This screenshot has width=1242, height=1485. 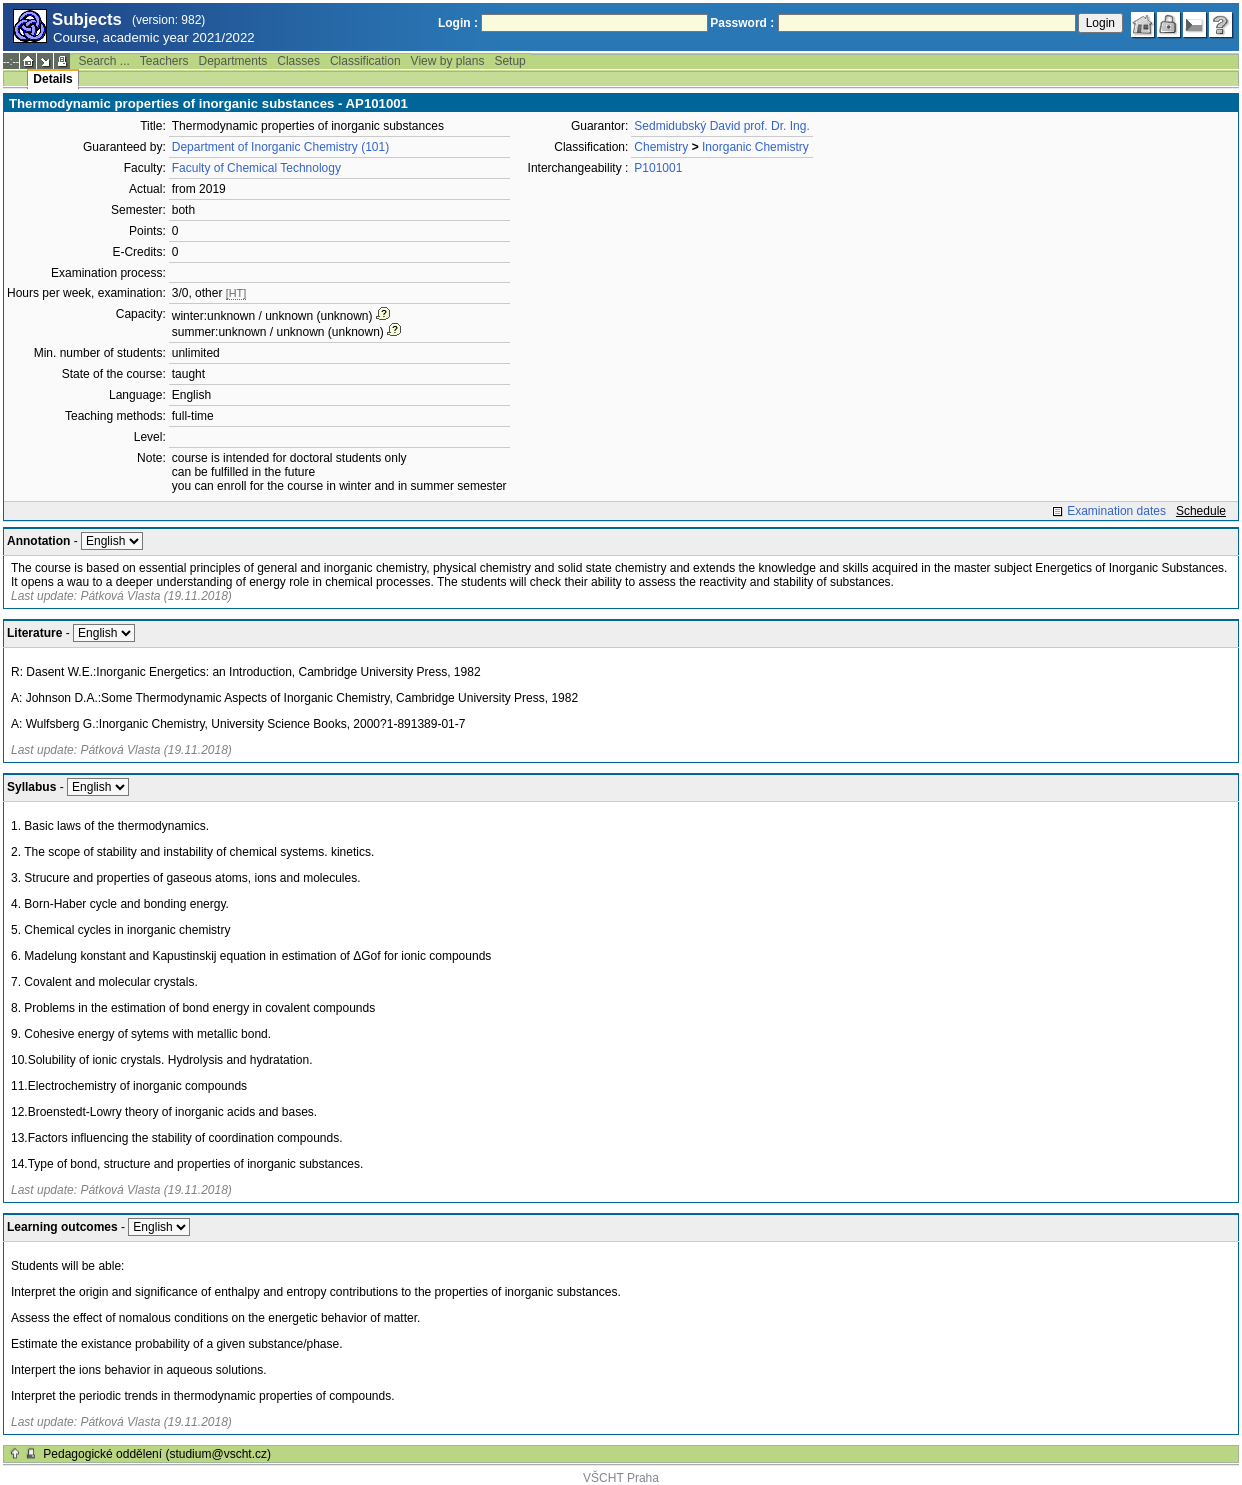 I want to click on Classification, so click(x=365, y=61).